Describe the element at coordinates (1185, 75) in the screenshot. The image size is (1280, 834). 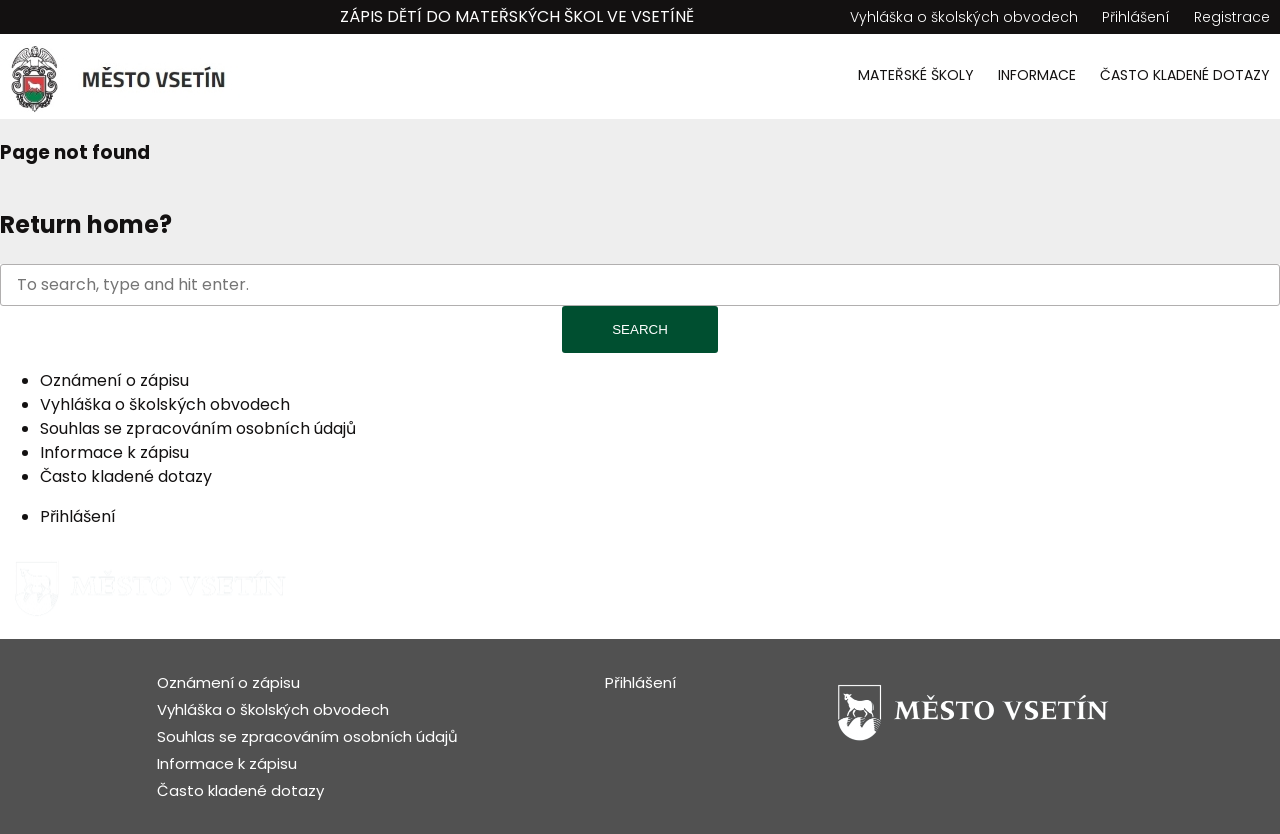
I see `Často kladené dotazy` at that location.